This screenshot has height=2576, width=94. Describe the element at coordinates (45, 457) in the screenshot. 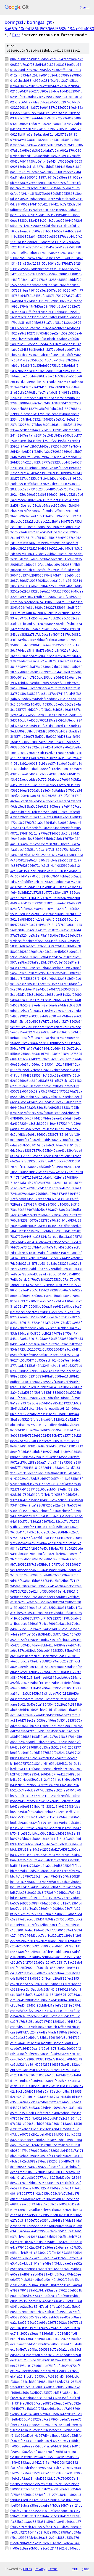

I see `26fb7c4907fd86a9a0c9d4561b9db5477ddbde57` at that location.